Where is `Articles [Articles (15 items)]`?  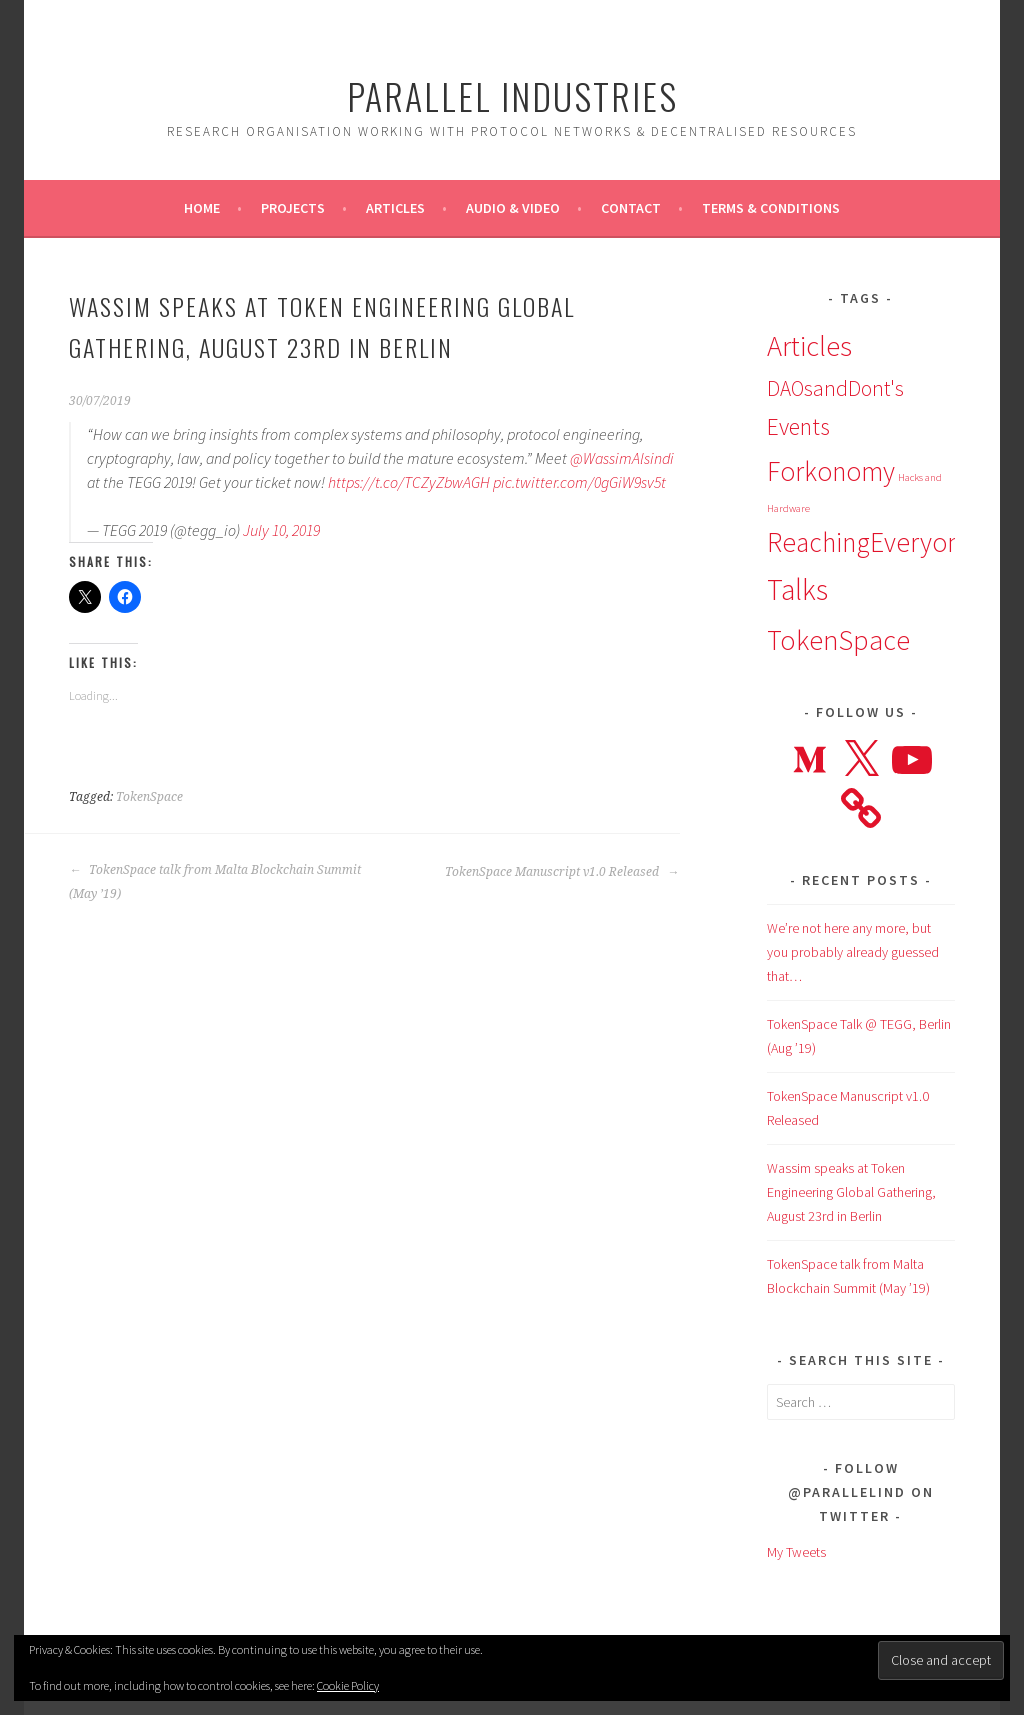
Articles [Articles (15 items)] is located at coordinates (809, 346).